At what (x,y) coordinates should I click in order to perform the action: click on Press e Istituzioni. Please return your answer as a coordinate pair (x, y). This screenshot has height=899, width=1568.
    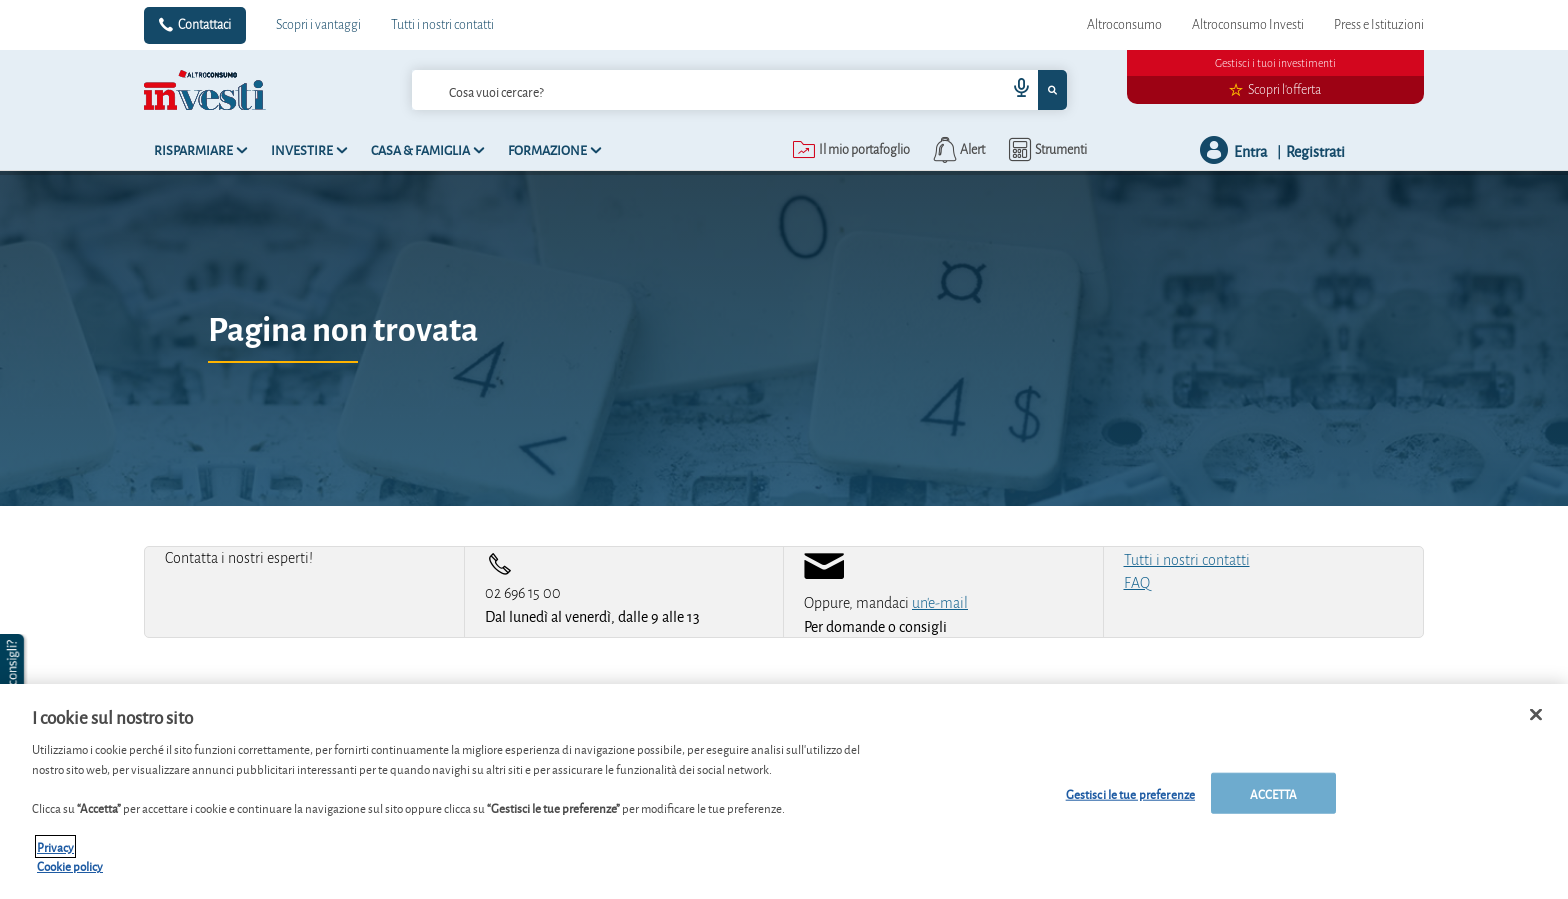
    Looking at the image, I should click on (1379, 25).